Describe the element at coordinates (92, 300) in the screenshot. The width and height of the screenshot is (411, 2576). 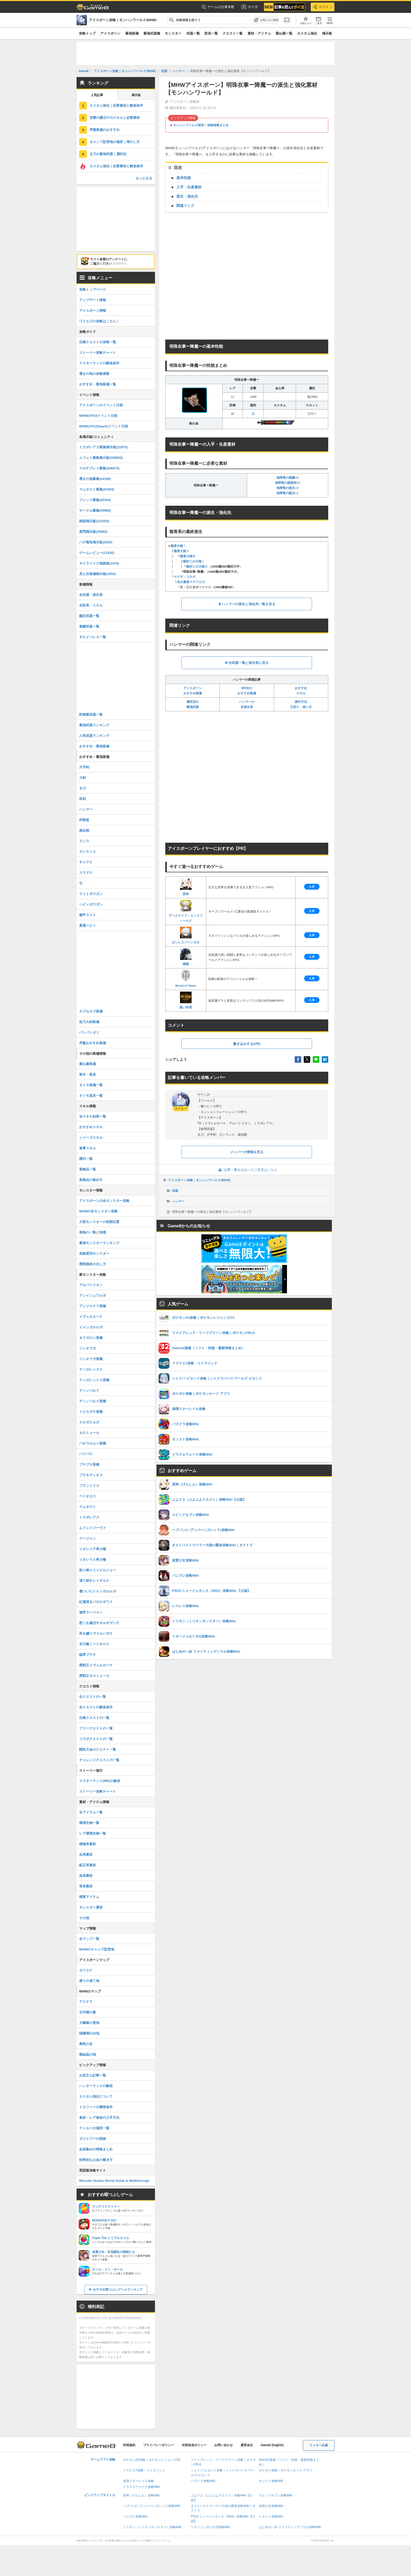
I see `アップデート情報` at that location.